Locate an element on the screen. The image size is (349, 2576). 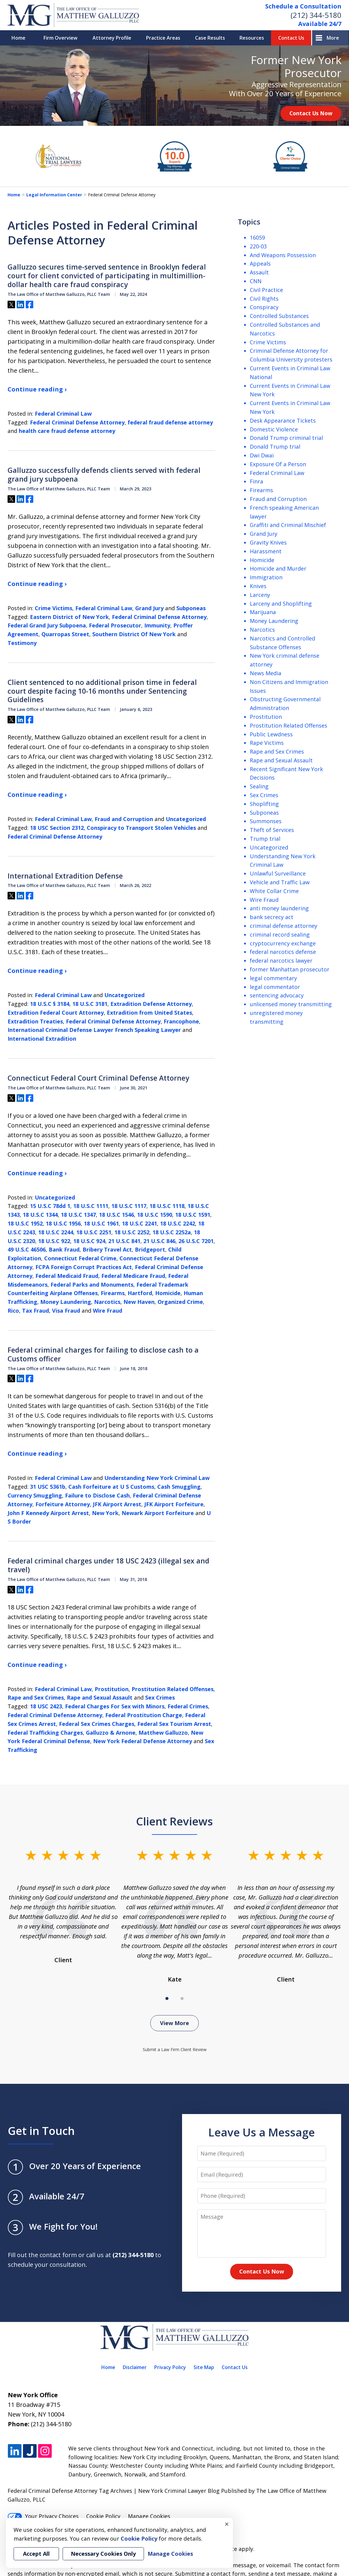
Immigration is located at coordinates (266, 577).